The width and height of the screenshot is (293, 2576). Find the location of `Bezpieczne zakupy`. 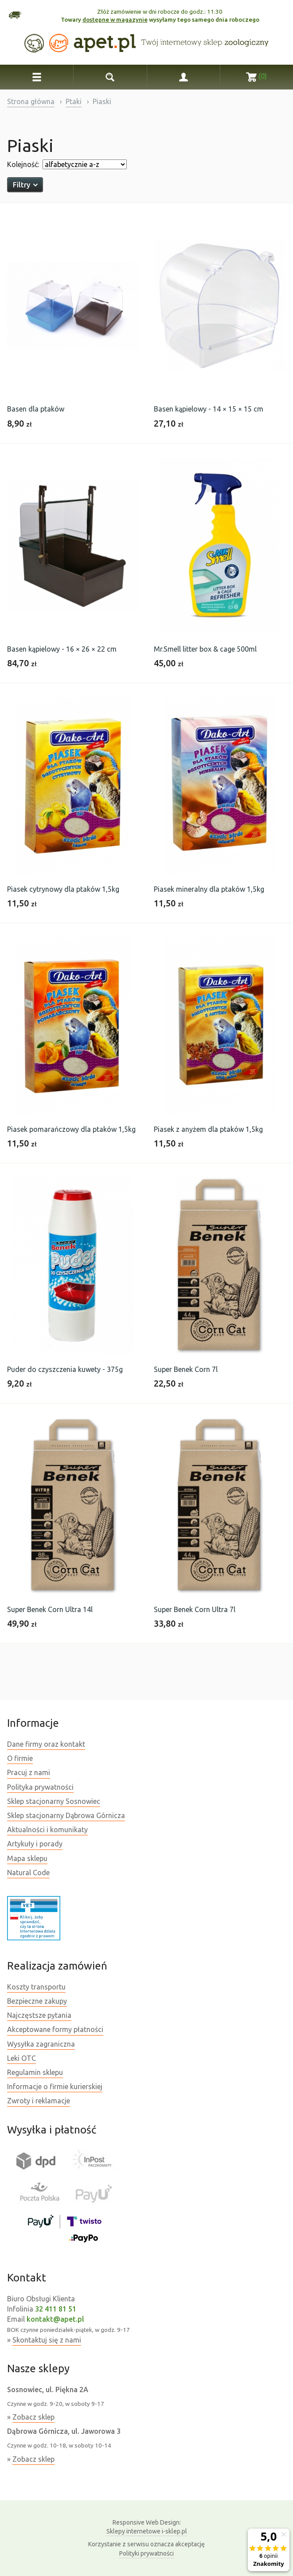

Bezpieczne zakupy is located at coordinates (37, 2001).